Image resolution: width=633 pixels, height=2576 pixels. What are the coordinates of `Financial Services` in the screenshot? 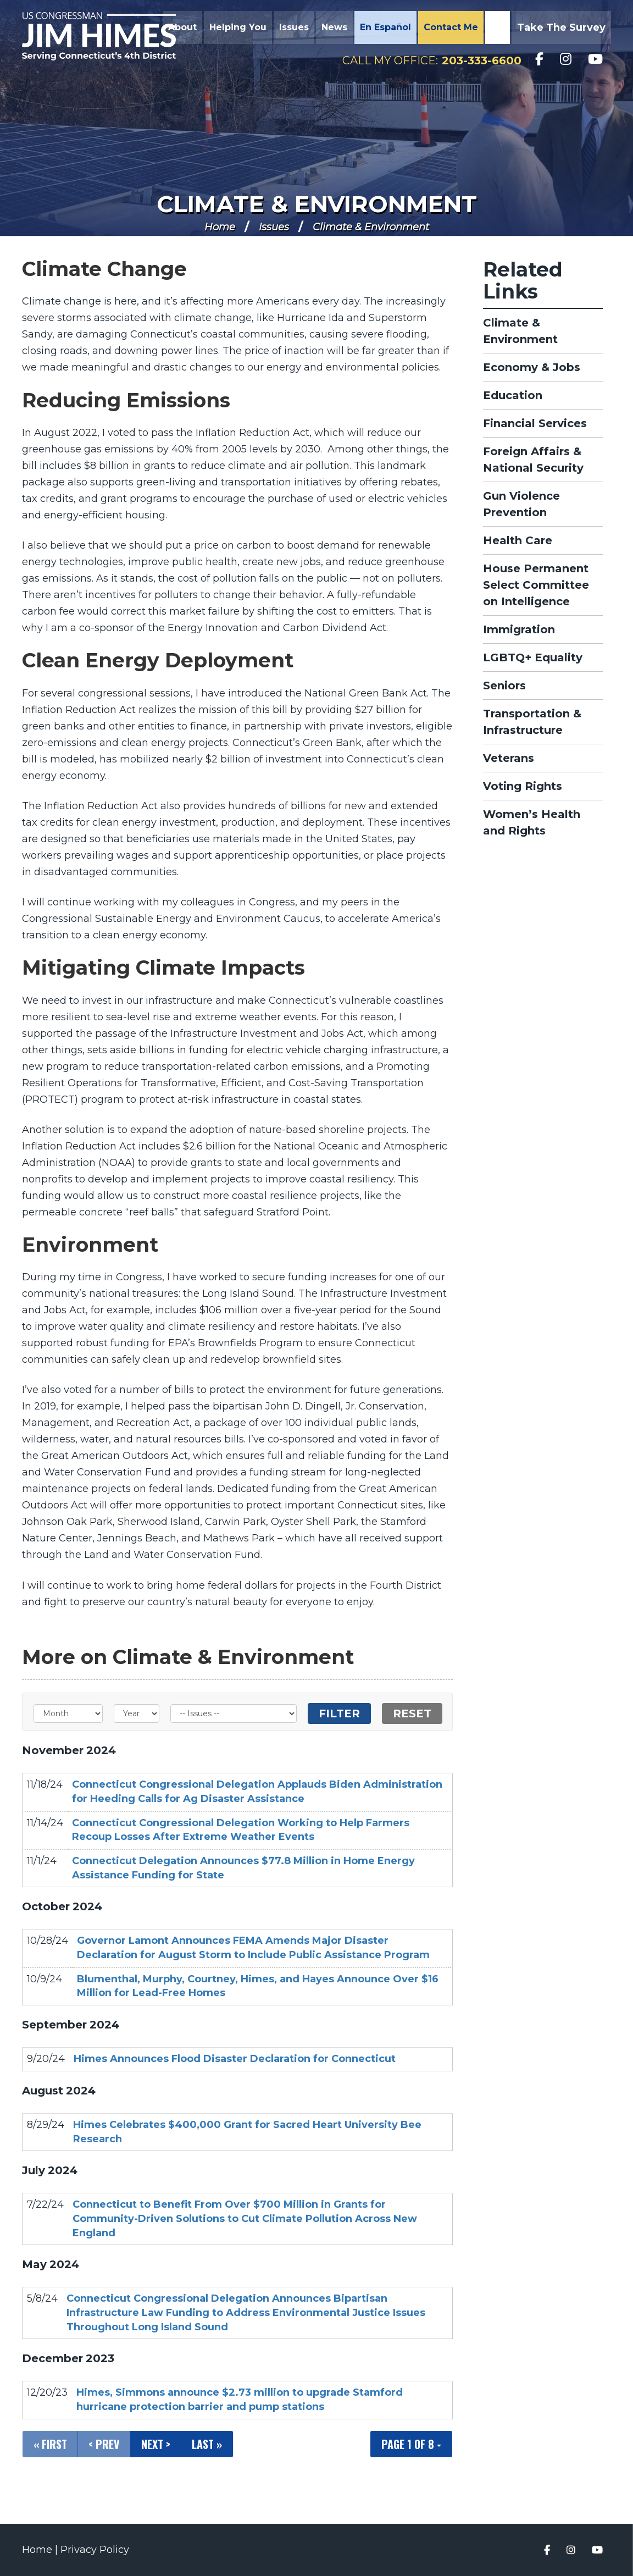 It's located at (535, 423).